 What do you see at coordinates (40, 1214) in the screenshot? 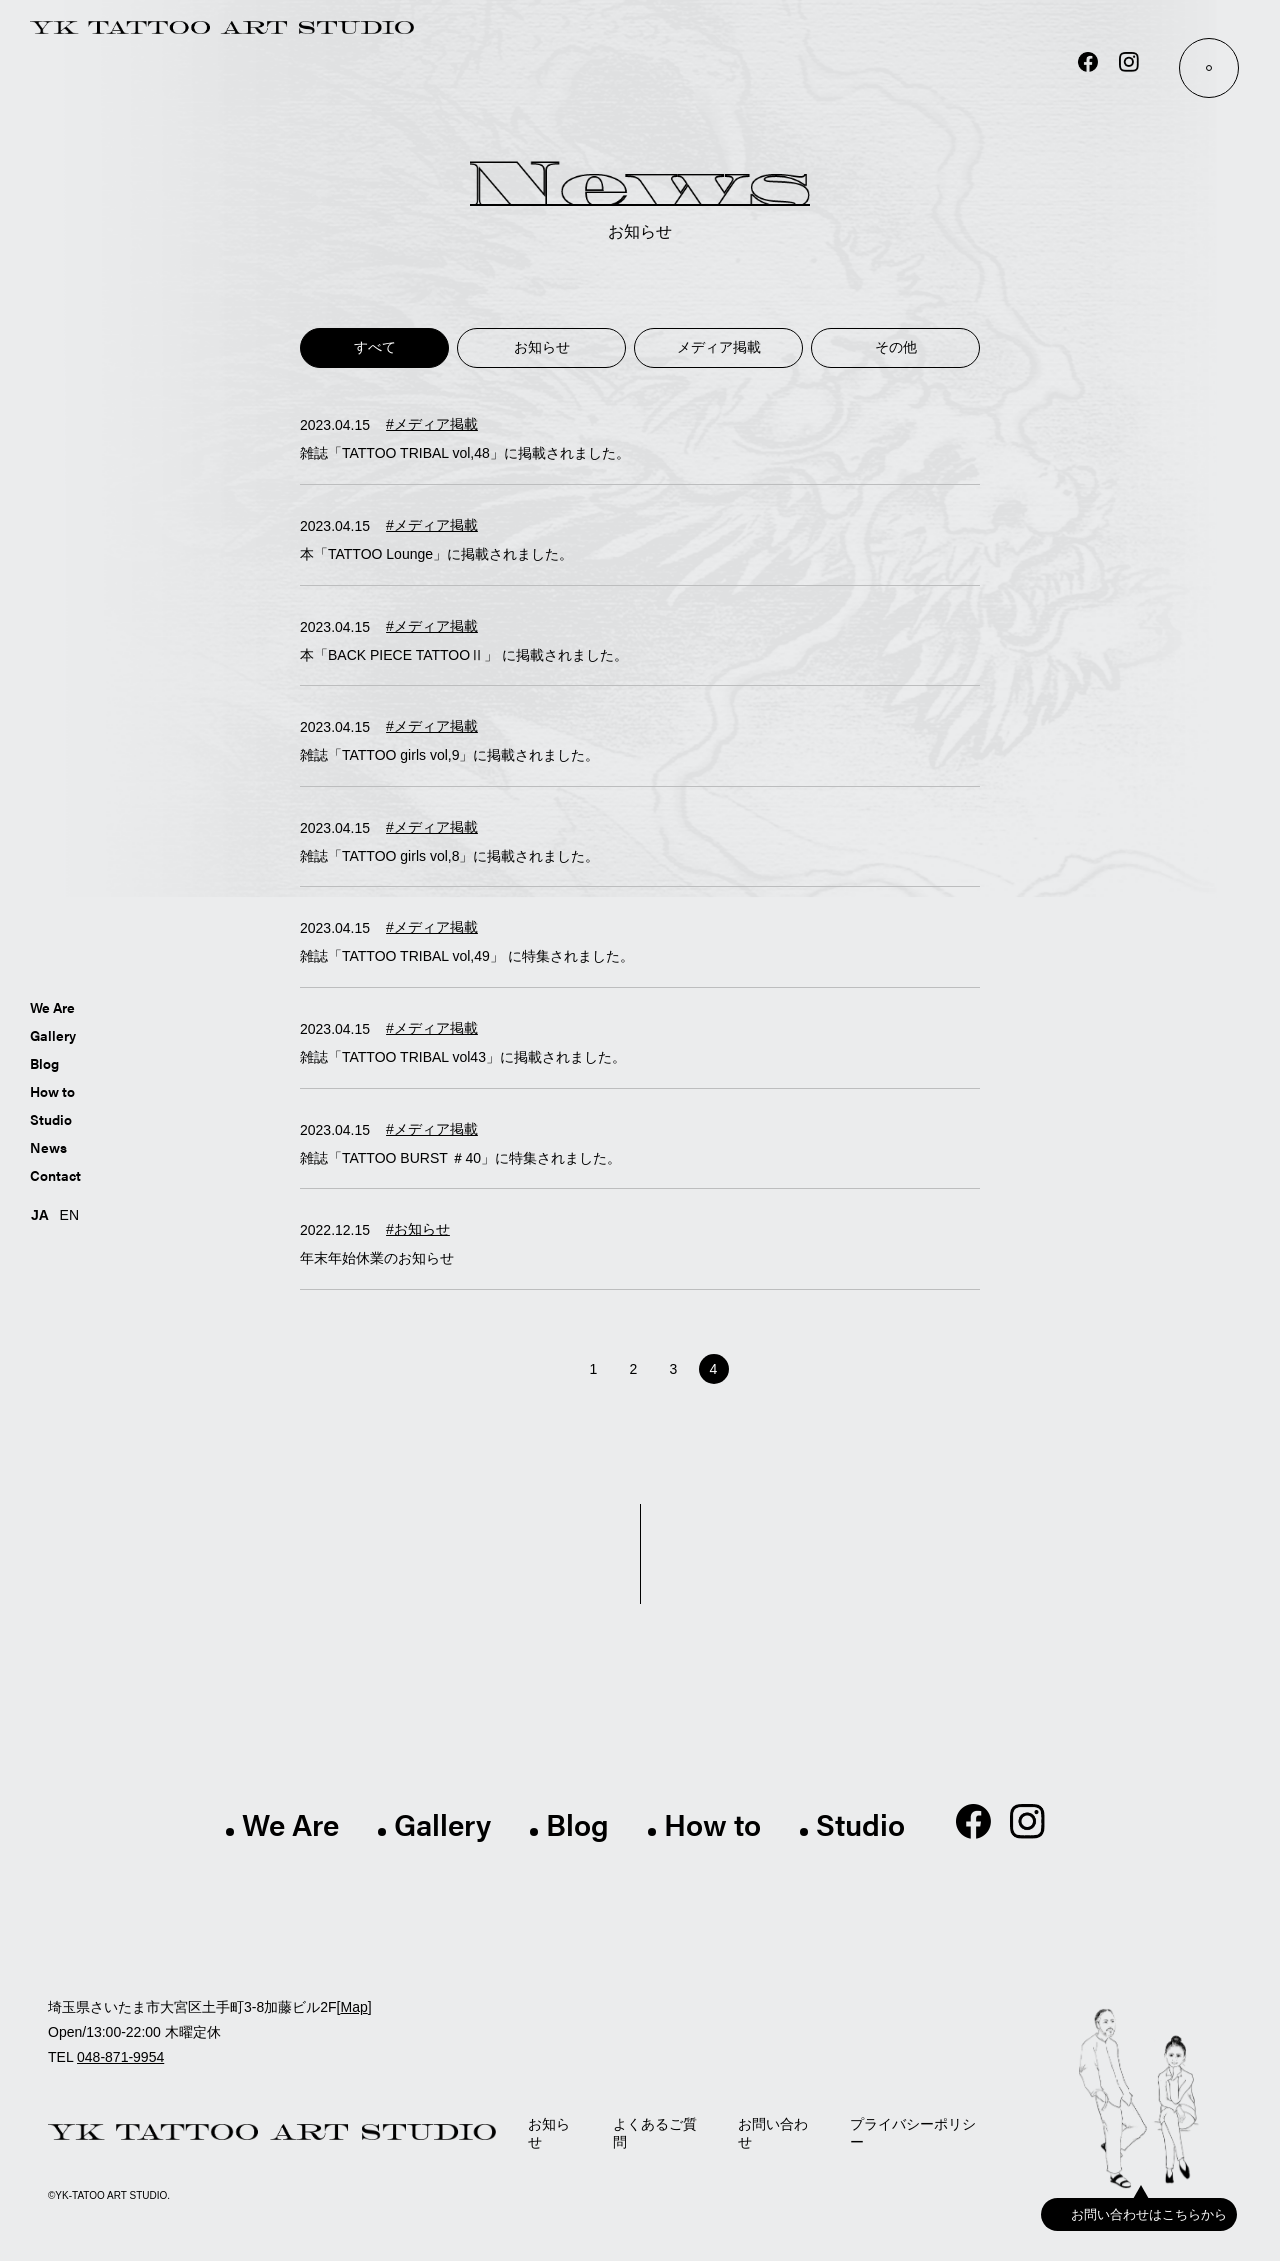
I see `JA` at bounding box center [40, 1214].